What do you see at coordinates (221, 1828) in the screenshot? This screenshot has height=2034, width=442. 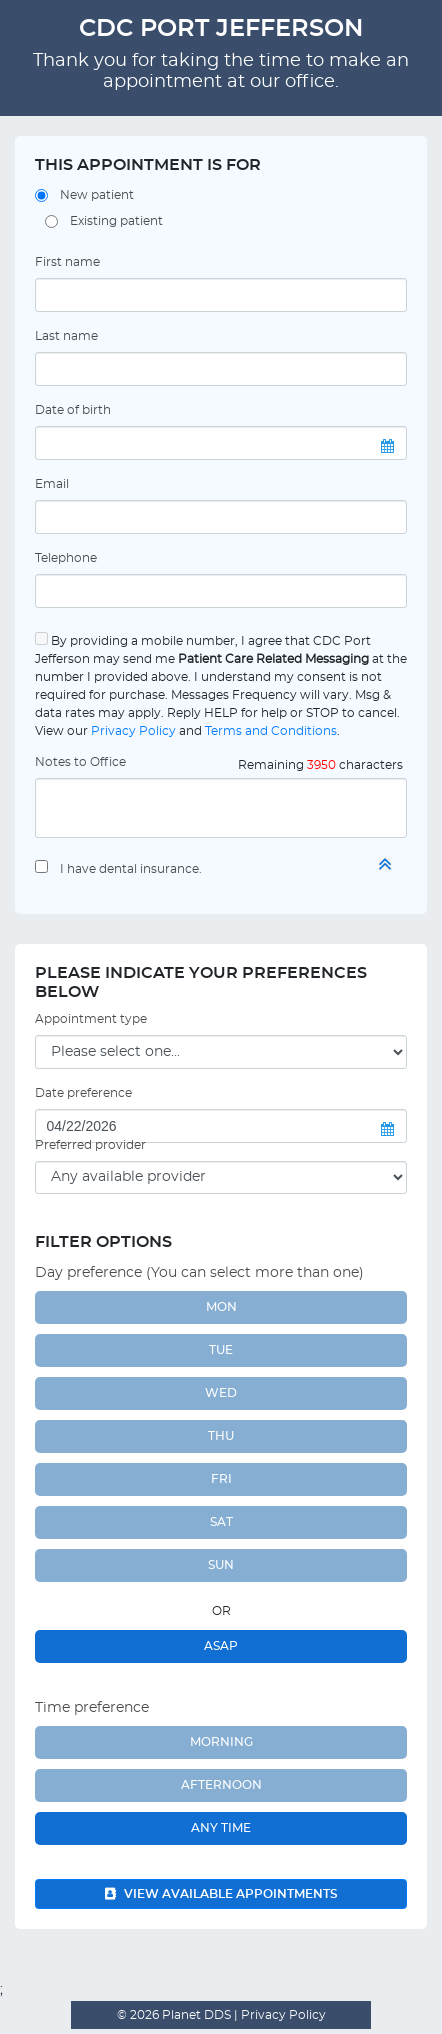 I see `Any Time` at bounding box center [221, 1828].